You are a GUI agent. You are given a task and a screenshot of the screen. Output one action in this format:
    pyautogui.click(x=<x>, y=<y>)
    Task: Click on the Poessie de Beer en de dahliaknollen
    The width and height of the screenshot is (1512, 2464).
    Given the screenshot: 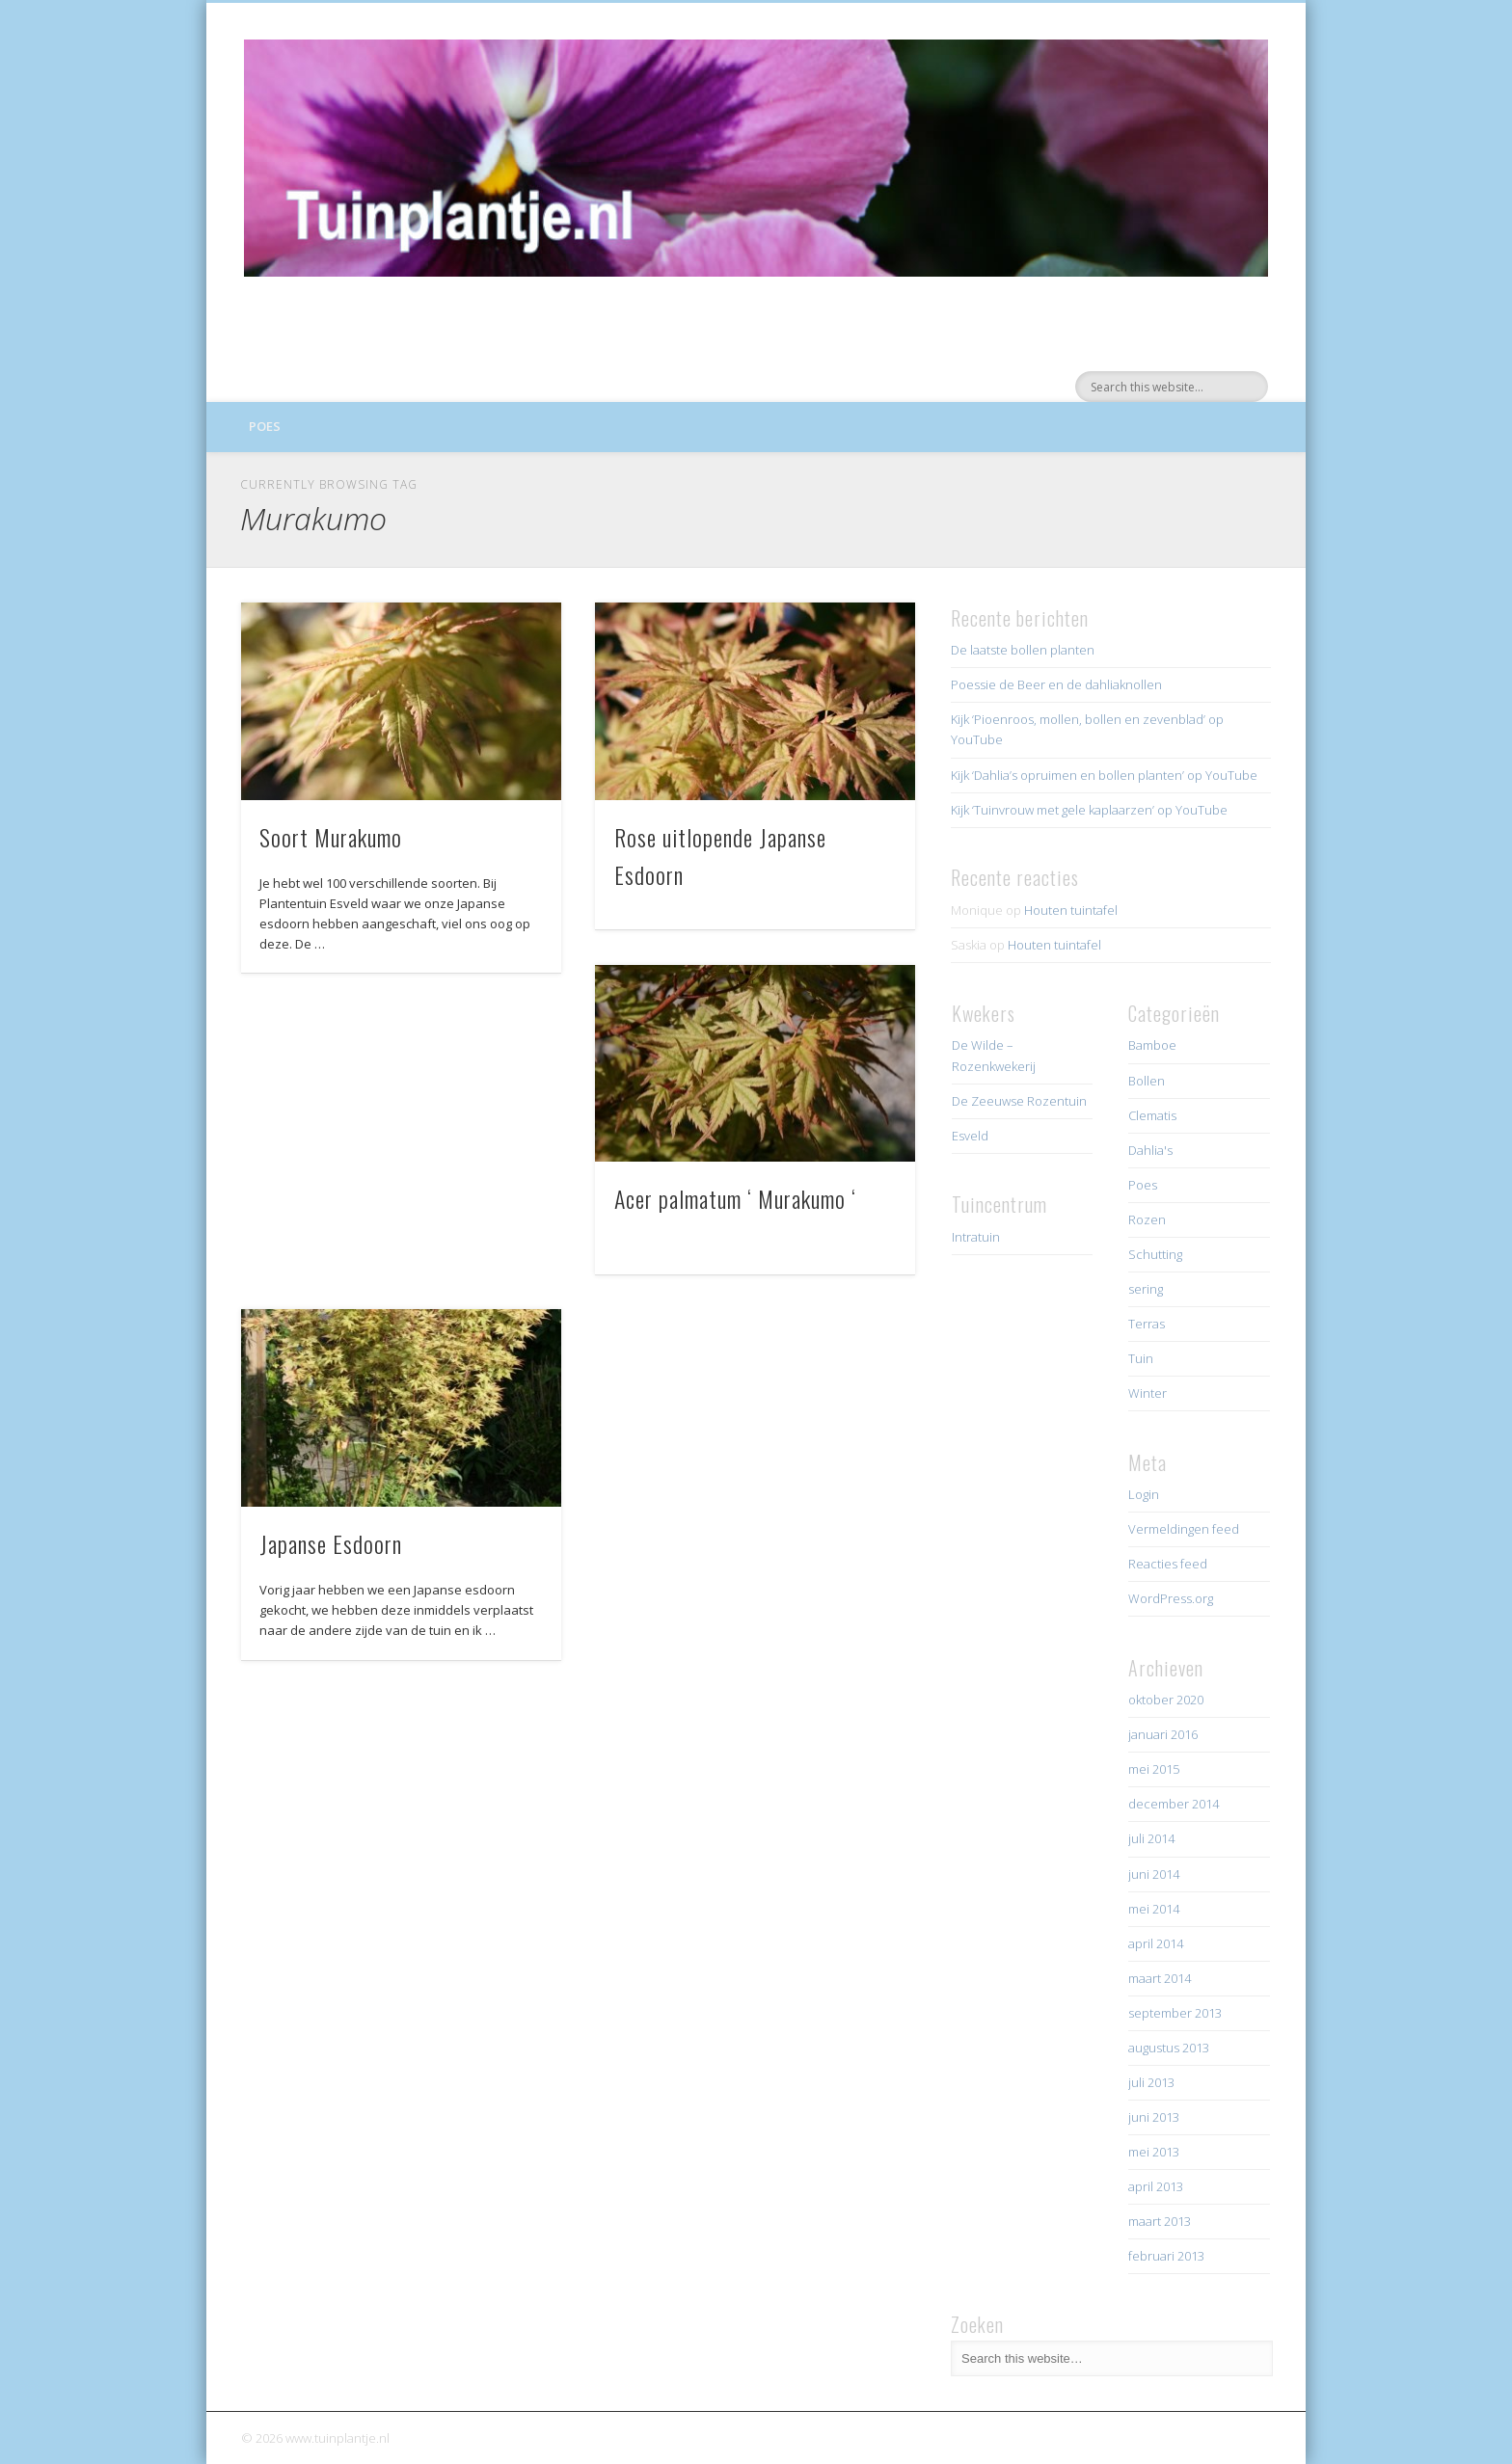 What is the action you would take?
    pyautogui.click(x=1056, y=684)
    